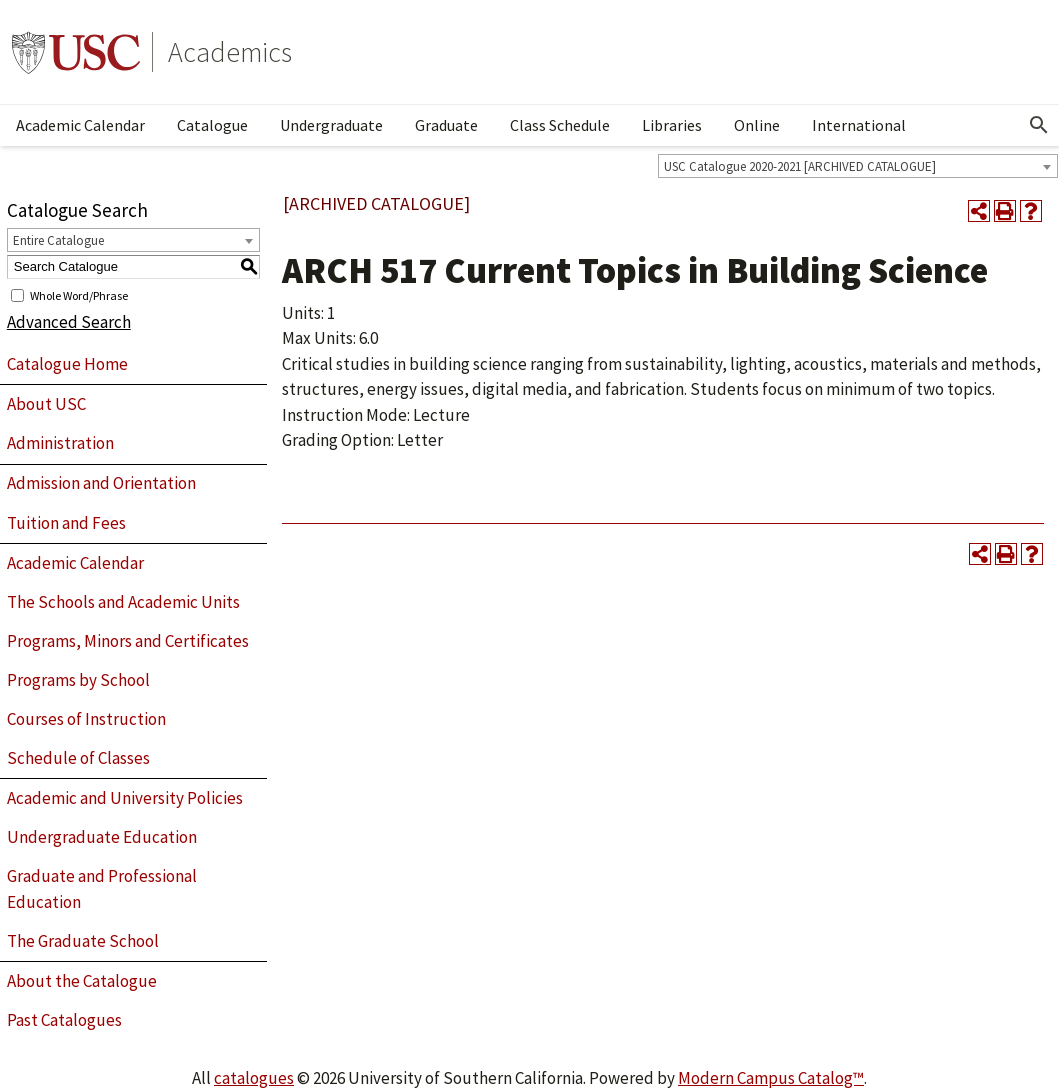 This screenshot has height=1089, width=1059. Describe the element at coordinates (60, 443) in the screenshot. I see `Administration` at that location.